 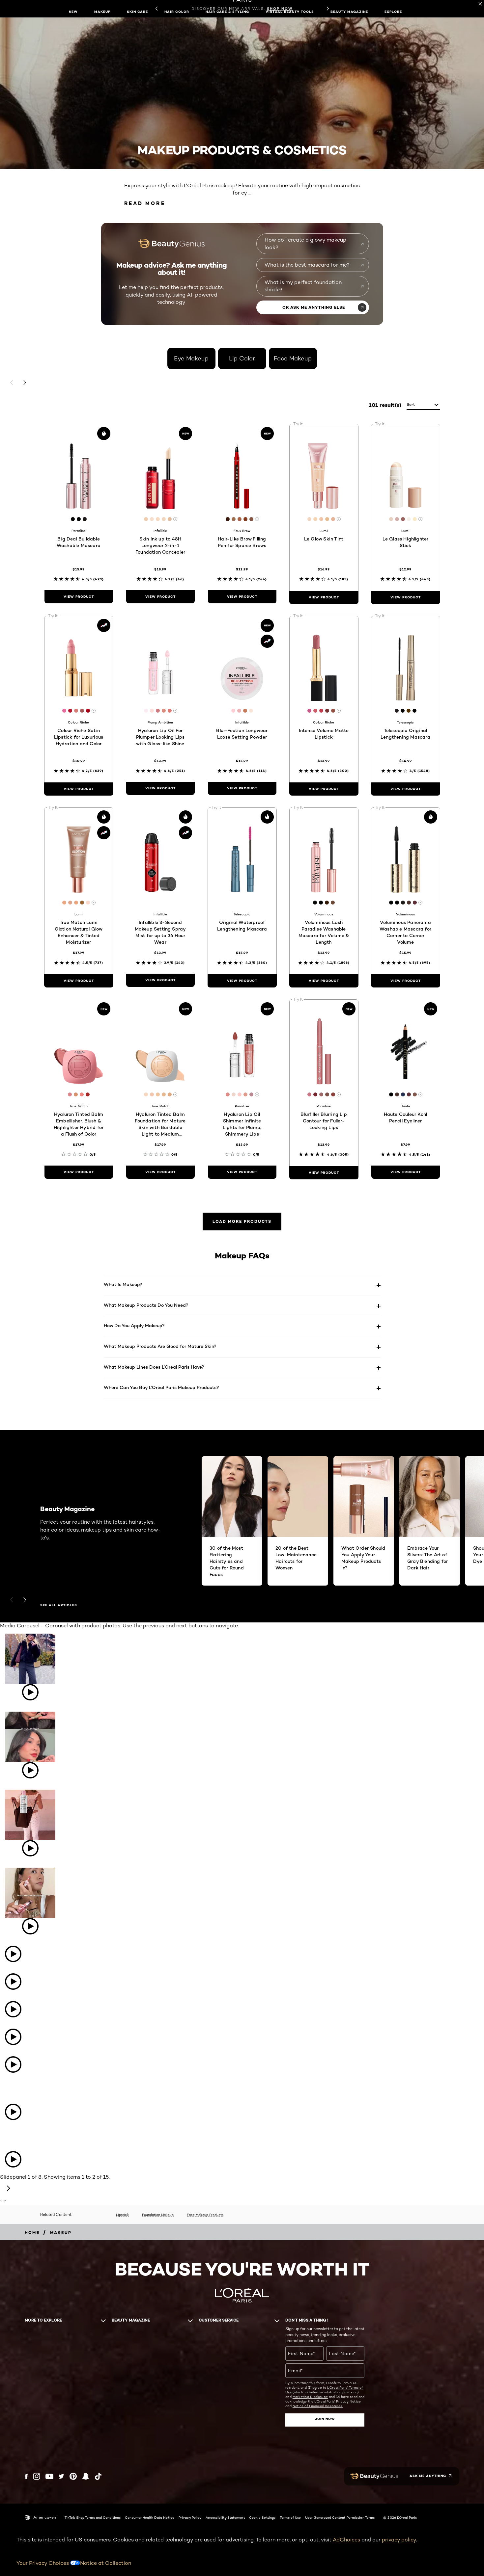 I want to click on Hair Color [button], so click(x=176, y=12).